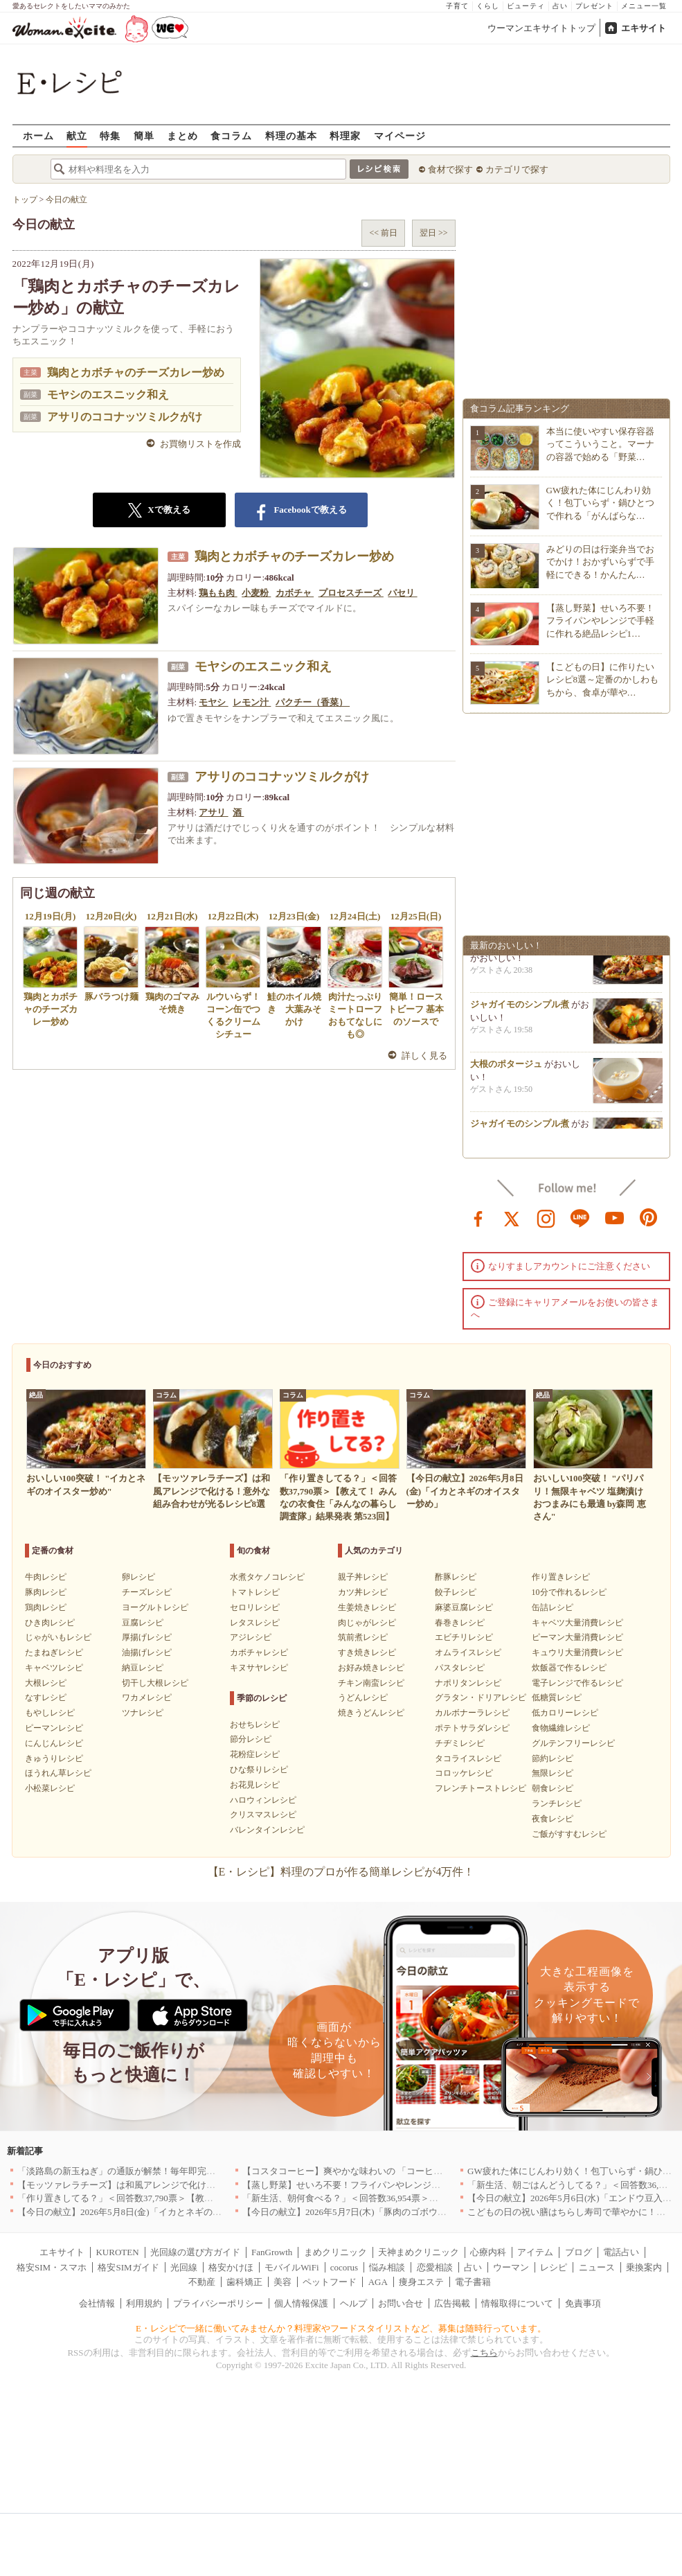 The width and height of the screenshot is (682, 2576). What do you see at coordinates (517, 2303) in the screenshot?
I see `情報取得について` at bounding box center [517, 2303].